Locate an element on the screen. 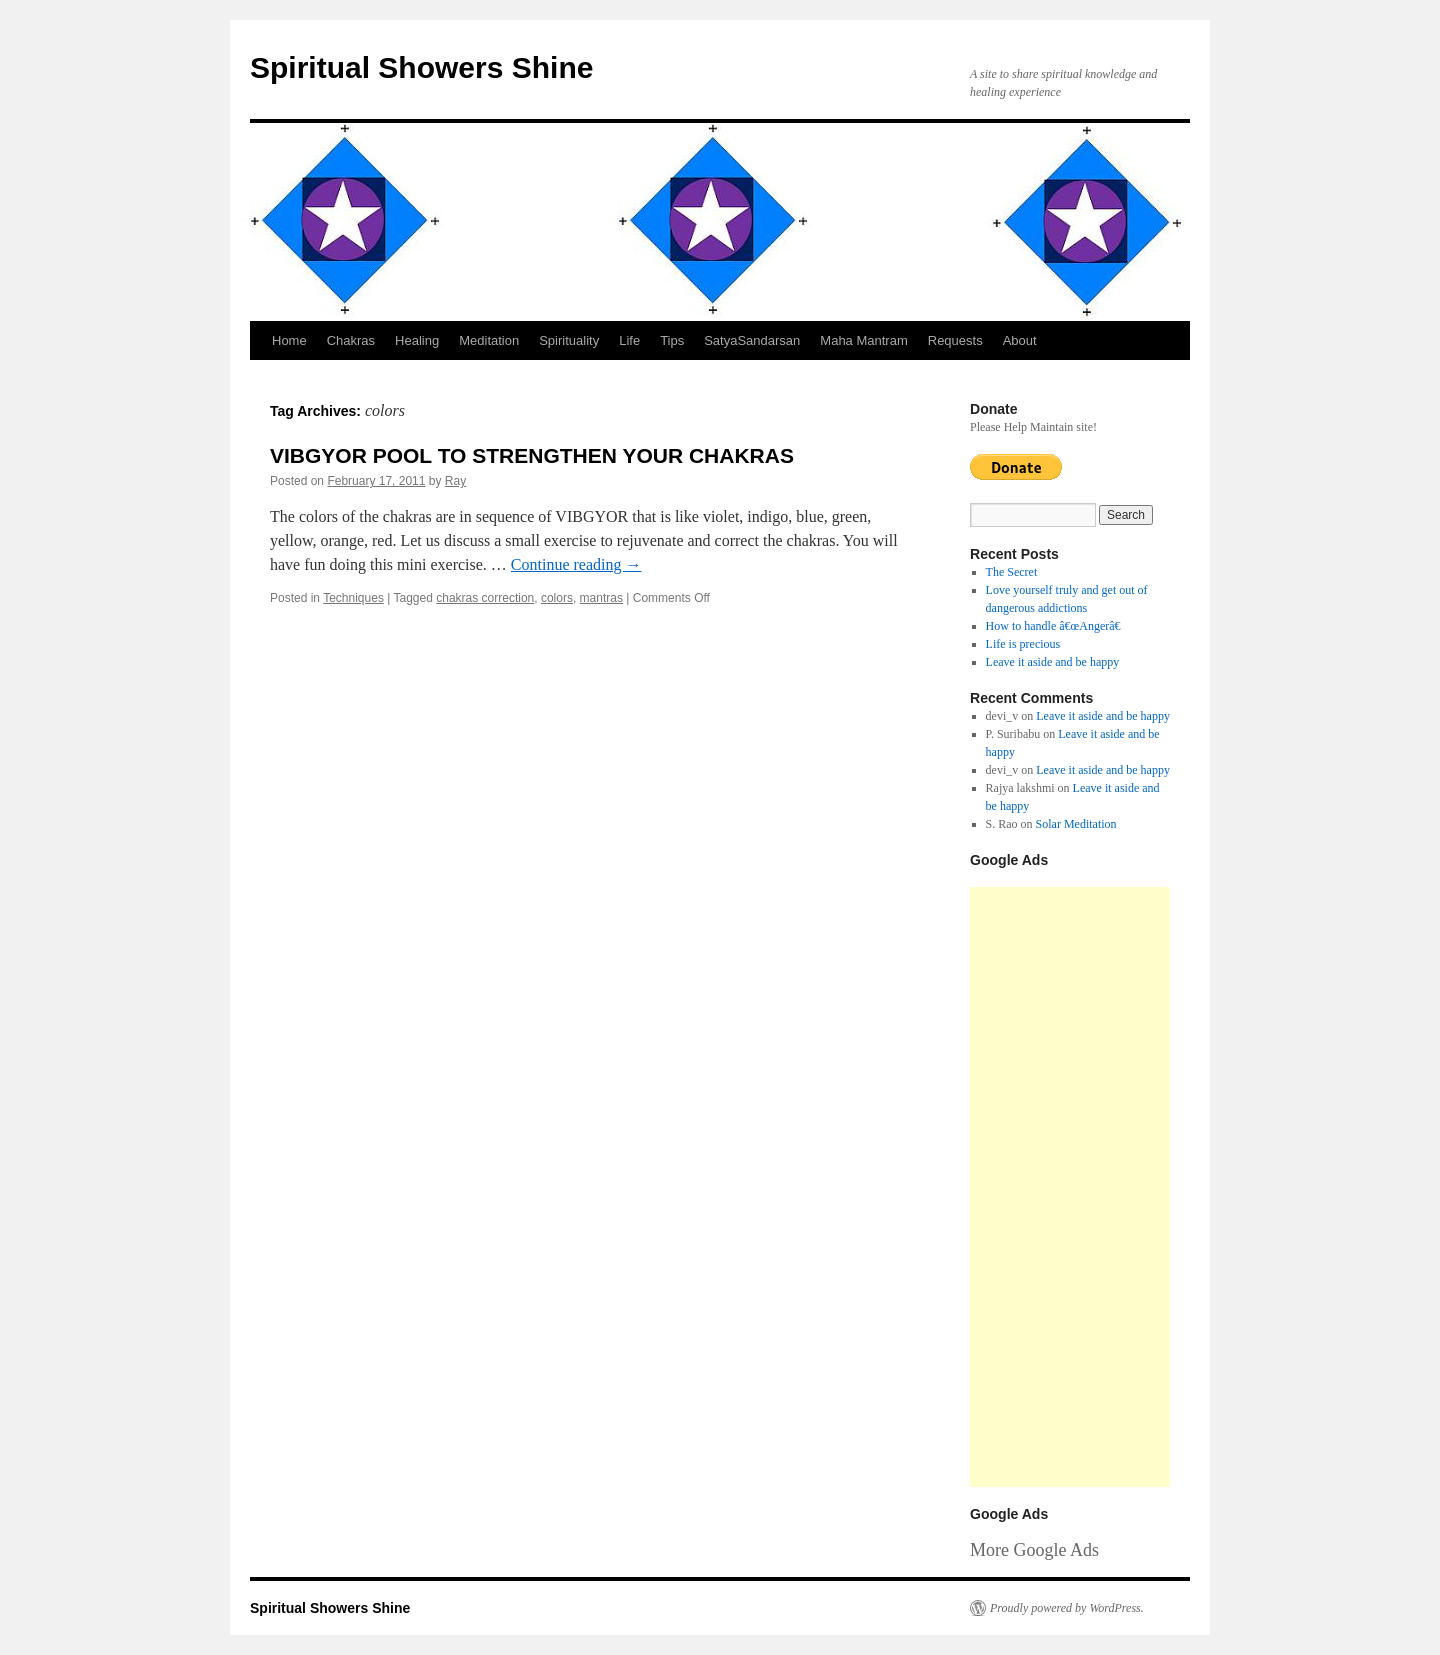 The image size is (1440, 1655). Proudly powered by WordPress. is located at coordinates (1067, 1608).